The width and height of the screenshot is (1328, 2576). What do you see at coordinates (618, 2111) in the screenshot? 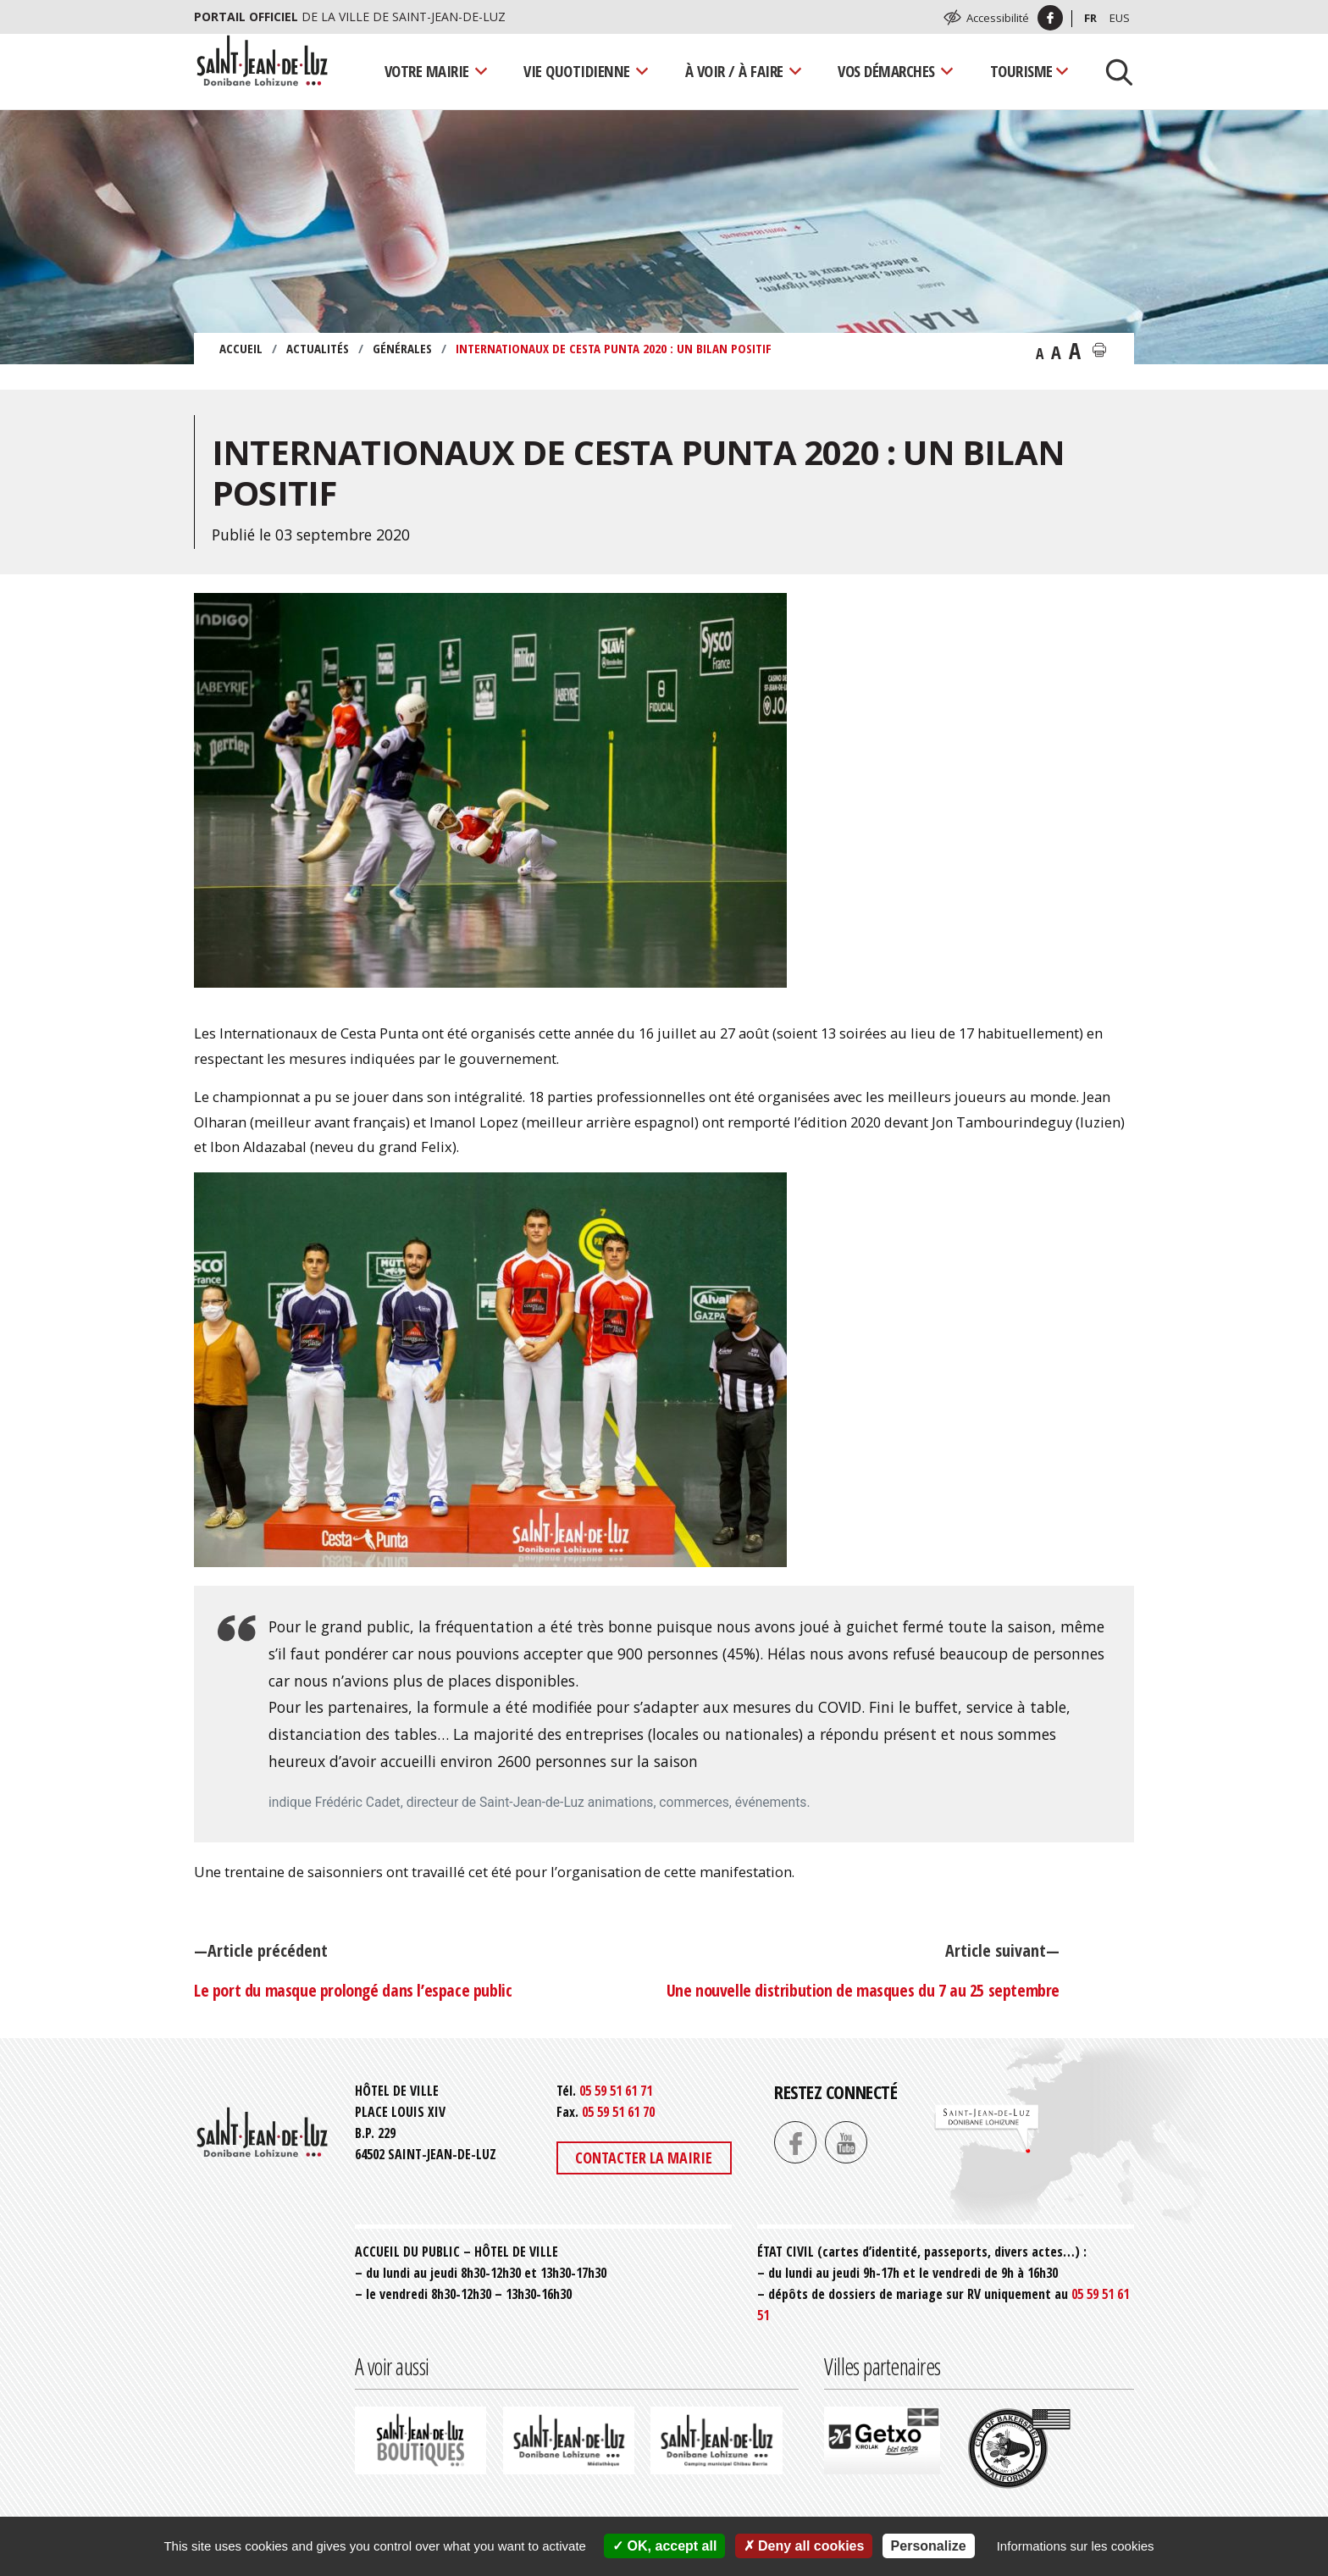
I see `05 59 51 61 70` at bounding box center [618, 2111].